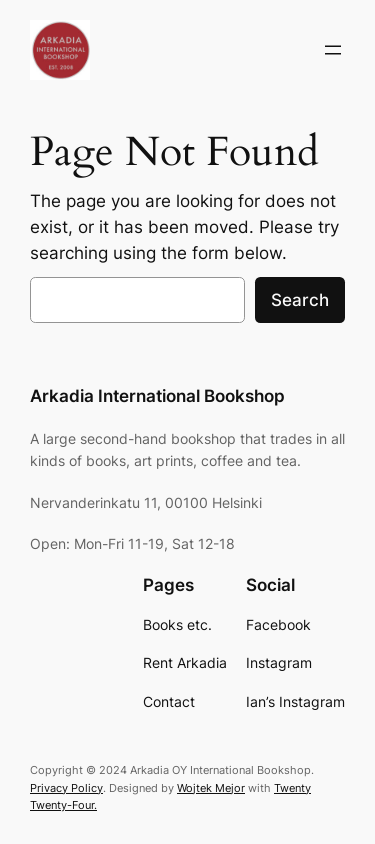 The width and height of the screenshot is (375, 844). What do you see at coordinates (211, 788) in the screenshot?
I see `Wojtek Mejor` at bounding box center [211, 788].